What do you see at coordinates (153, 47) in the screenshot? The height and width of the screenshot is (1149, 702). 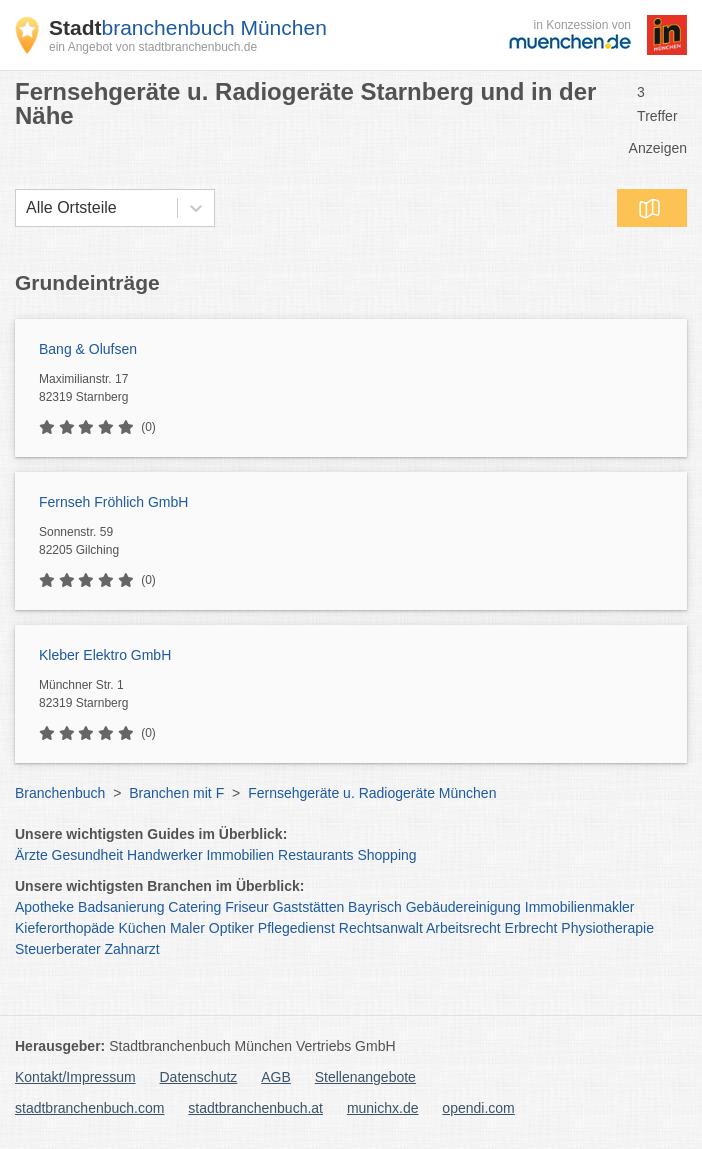 I see `ein Angebot von stadtbranchenbuch.de` at bounding box center [153, 47].